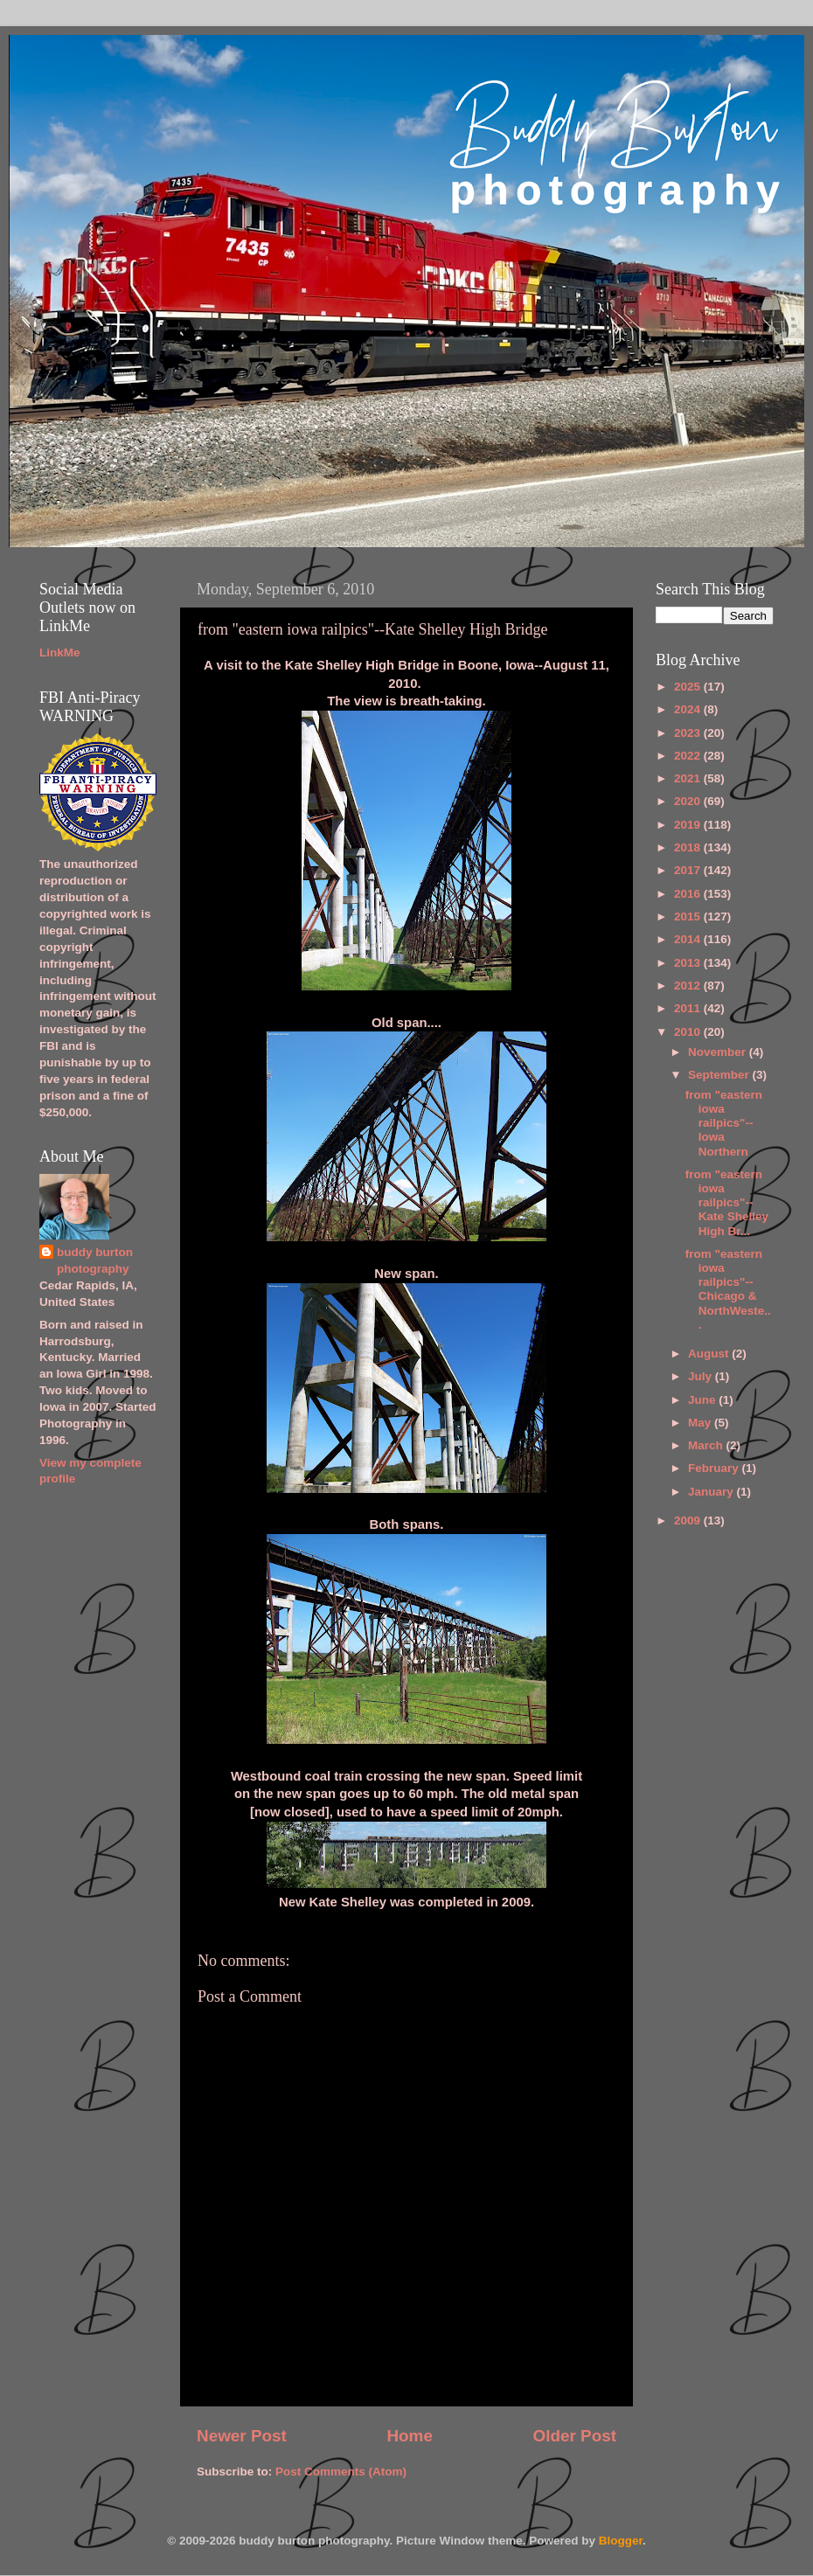 Image resolution: width=813 pixels, height=2576 pixels. Describe the element at coordinates (718, 1052) in the screenshot. I see `November` at that location.